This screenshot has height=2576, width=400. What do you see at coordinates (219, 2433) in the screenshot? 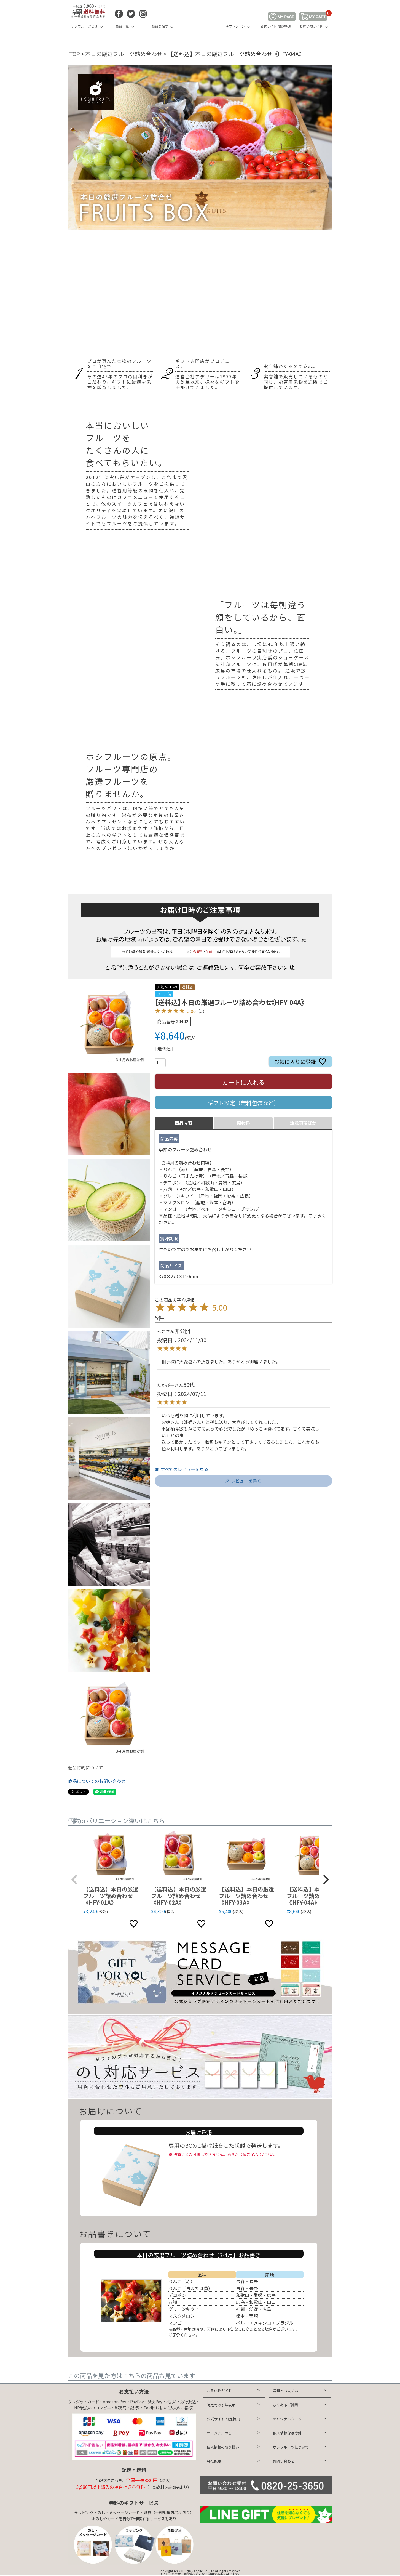
I see `オリジナルのし` at bounding box center [219, 2433].